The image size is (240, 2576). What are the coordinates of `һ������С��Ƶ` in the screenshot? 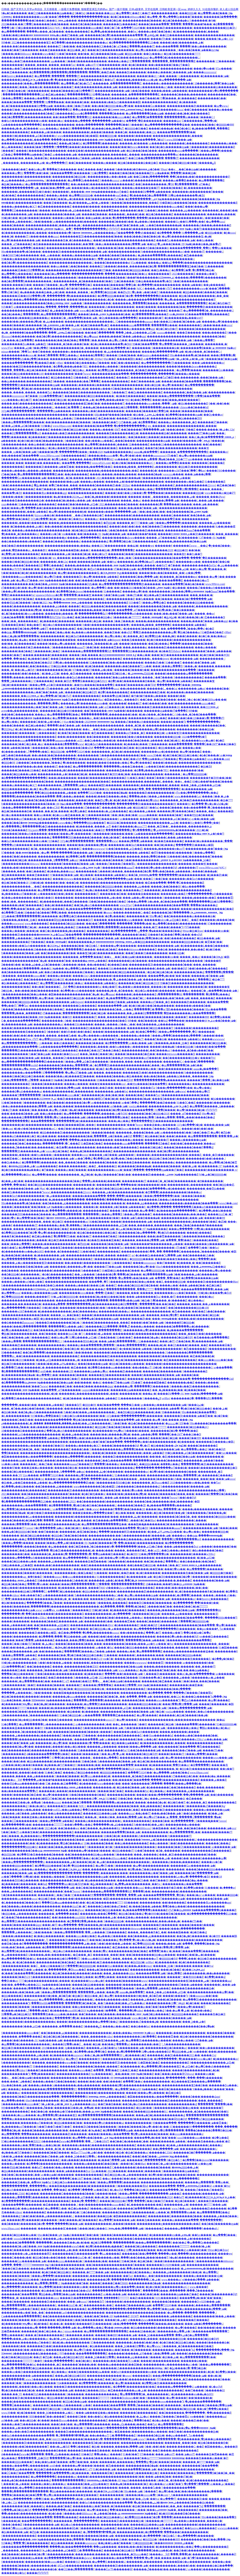 It's located at (46, 651).